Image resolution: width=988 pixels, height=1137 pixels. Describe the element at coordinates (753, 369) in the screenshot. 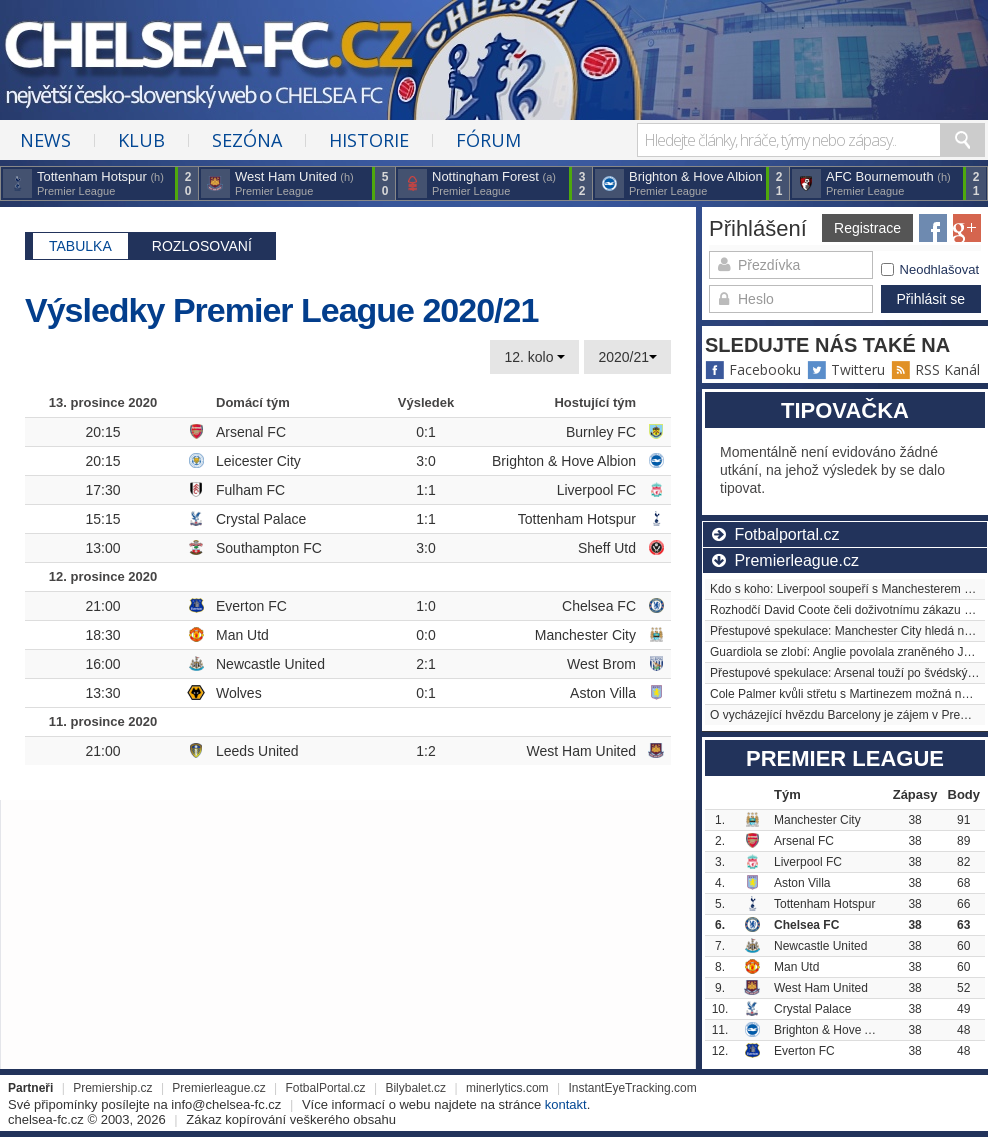

I see `Facebooku` at that location.